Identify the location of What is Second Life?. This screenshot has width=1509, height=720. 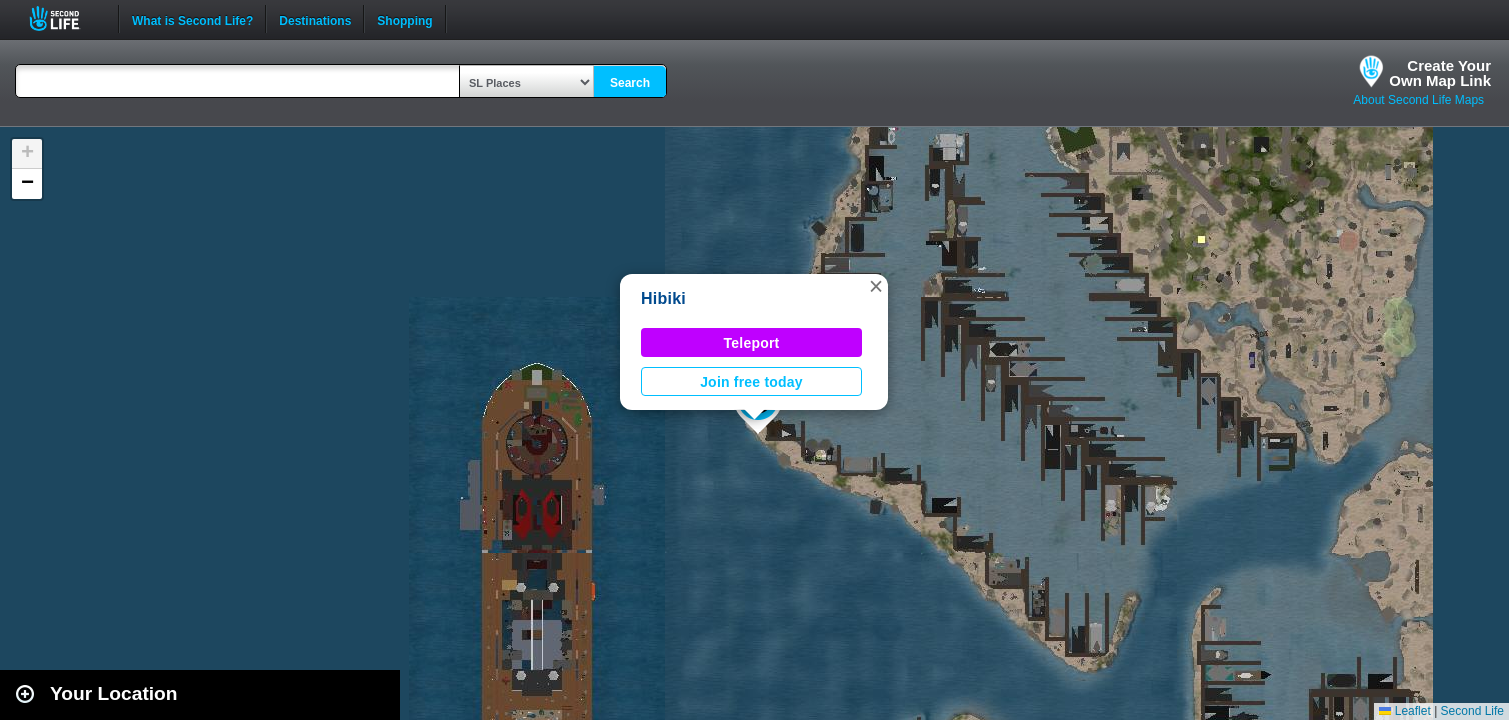
(192, 19).